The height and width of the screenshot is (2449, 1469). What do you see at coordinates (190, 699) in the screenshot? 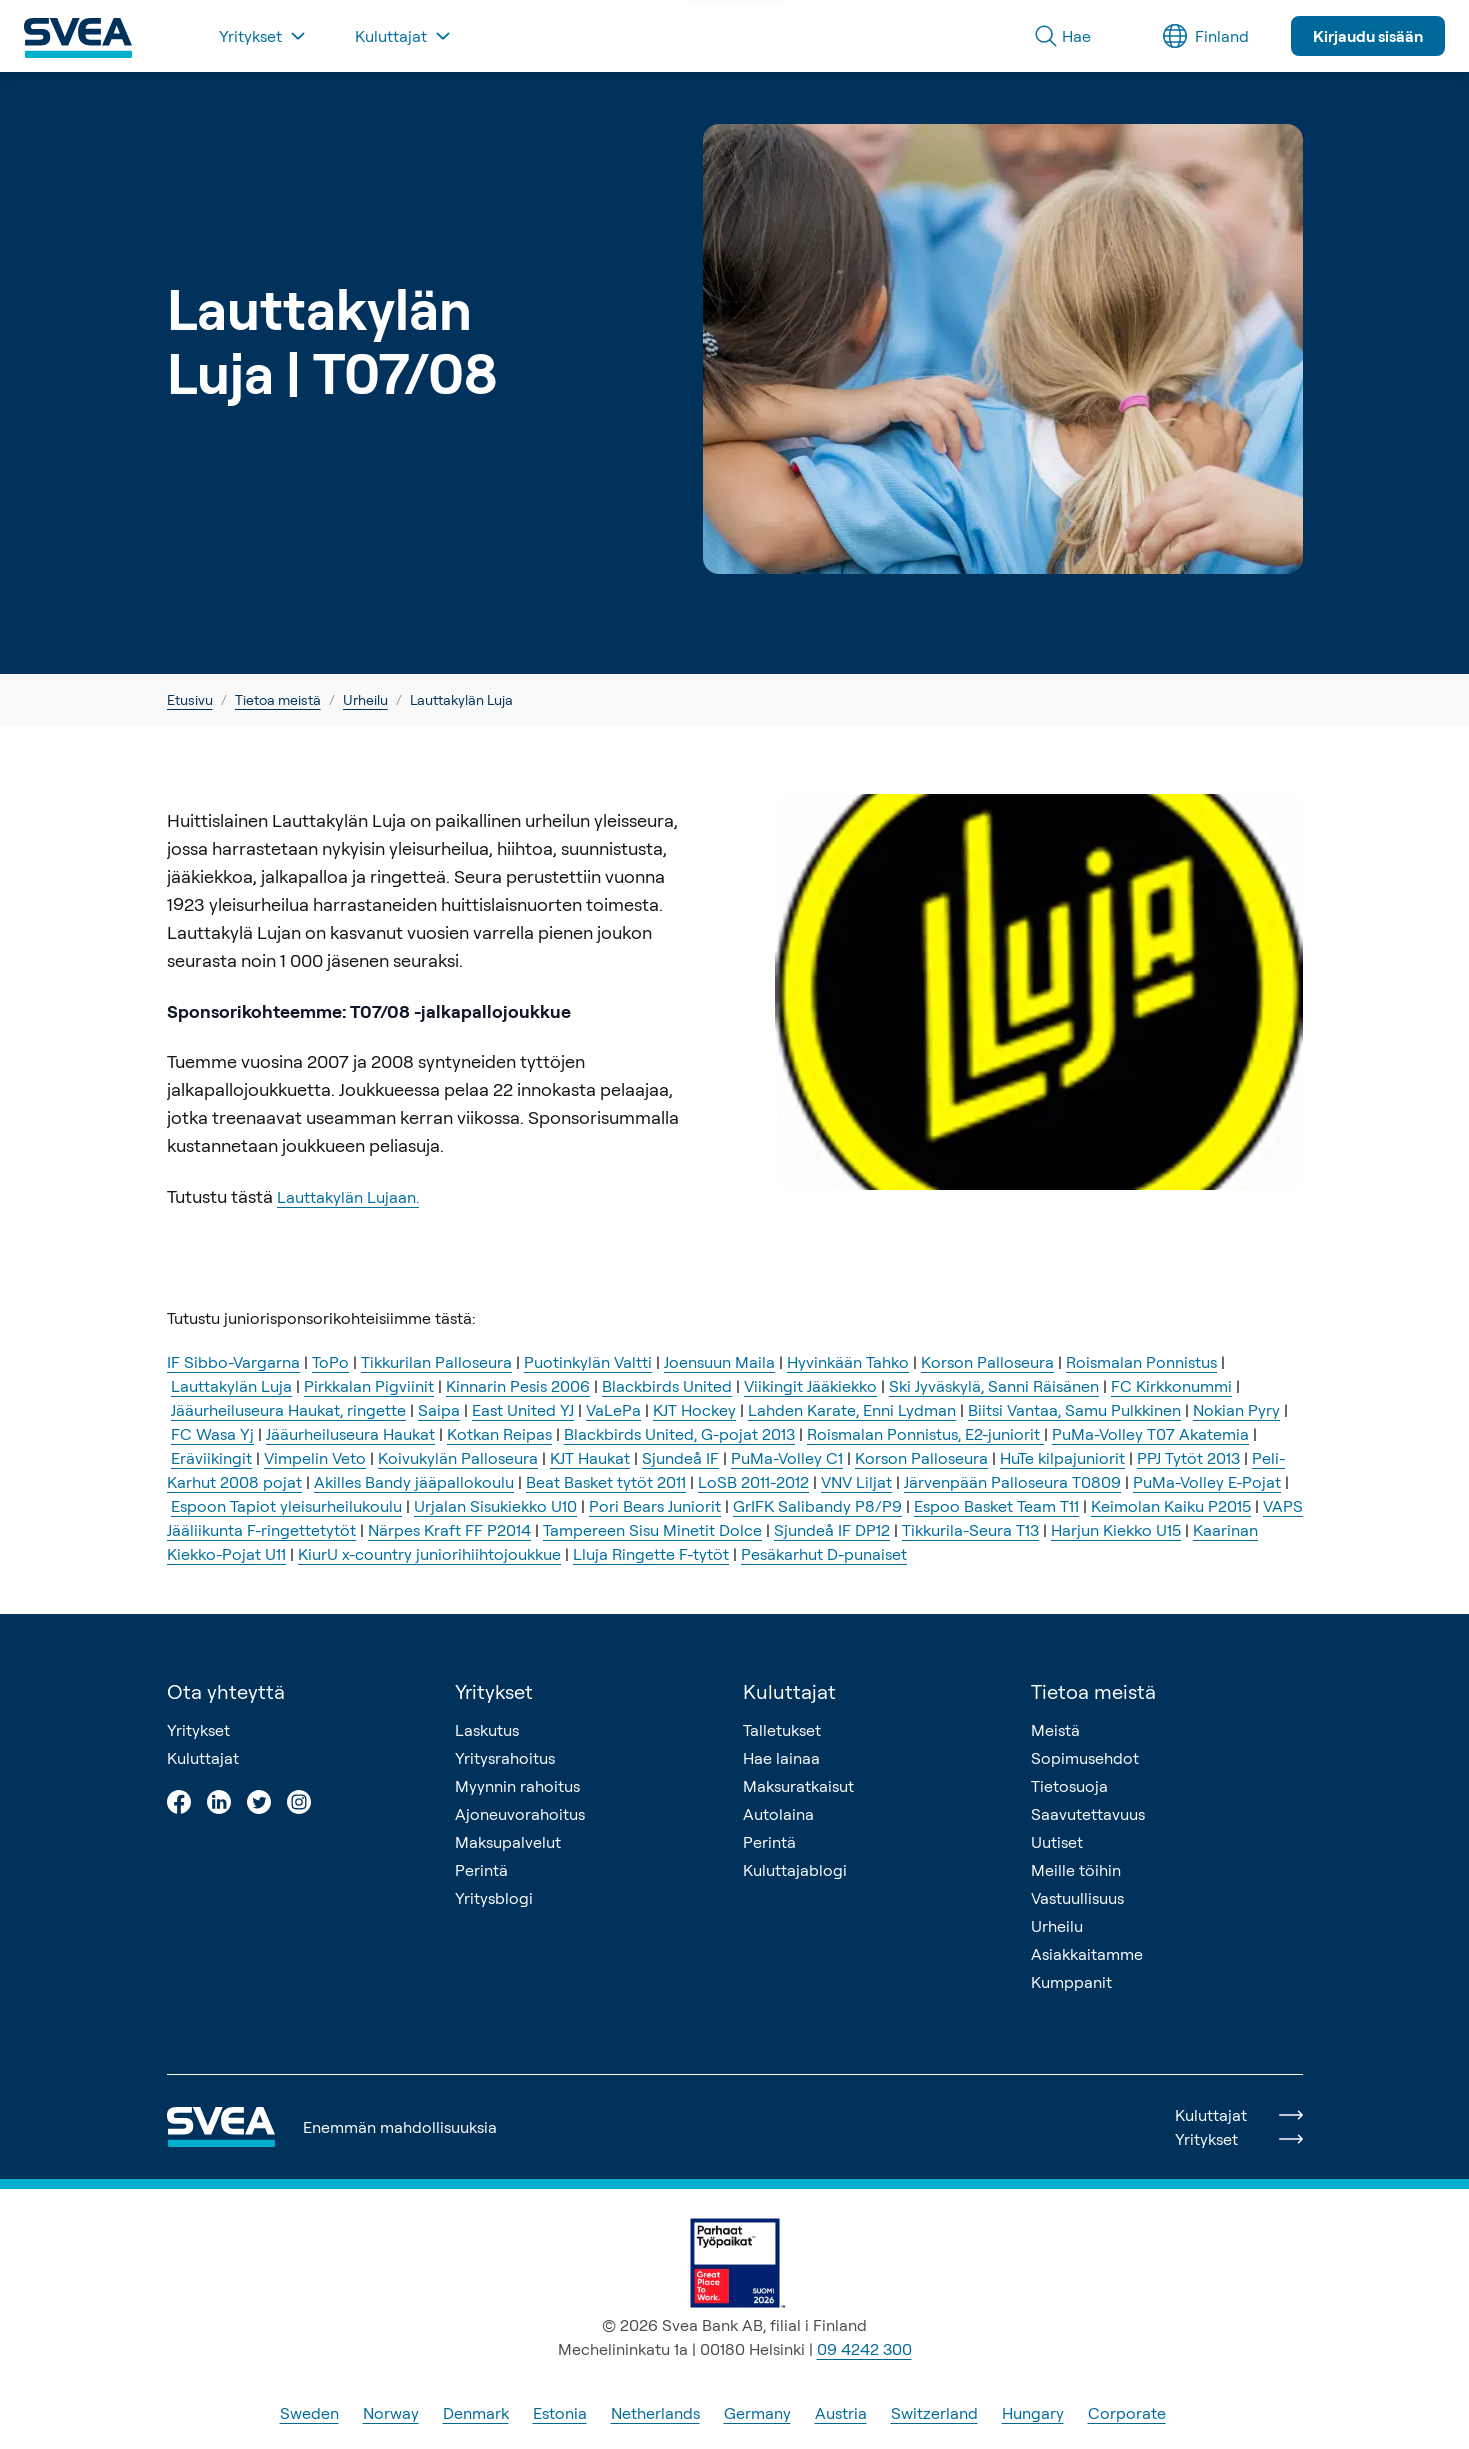
I see `Etusivu` at bounding box center [190, 699].